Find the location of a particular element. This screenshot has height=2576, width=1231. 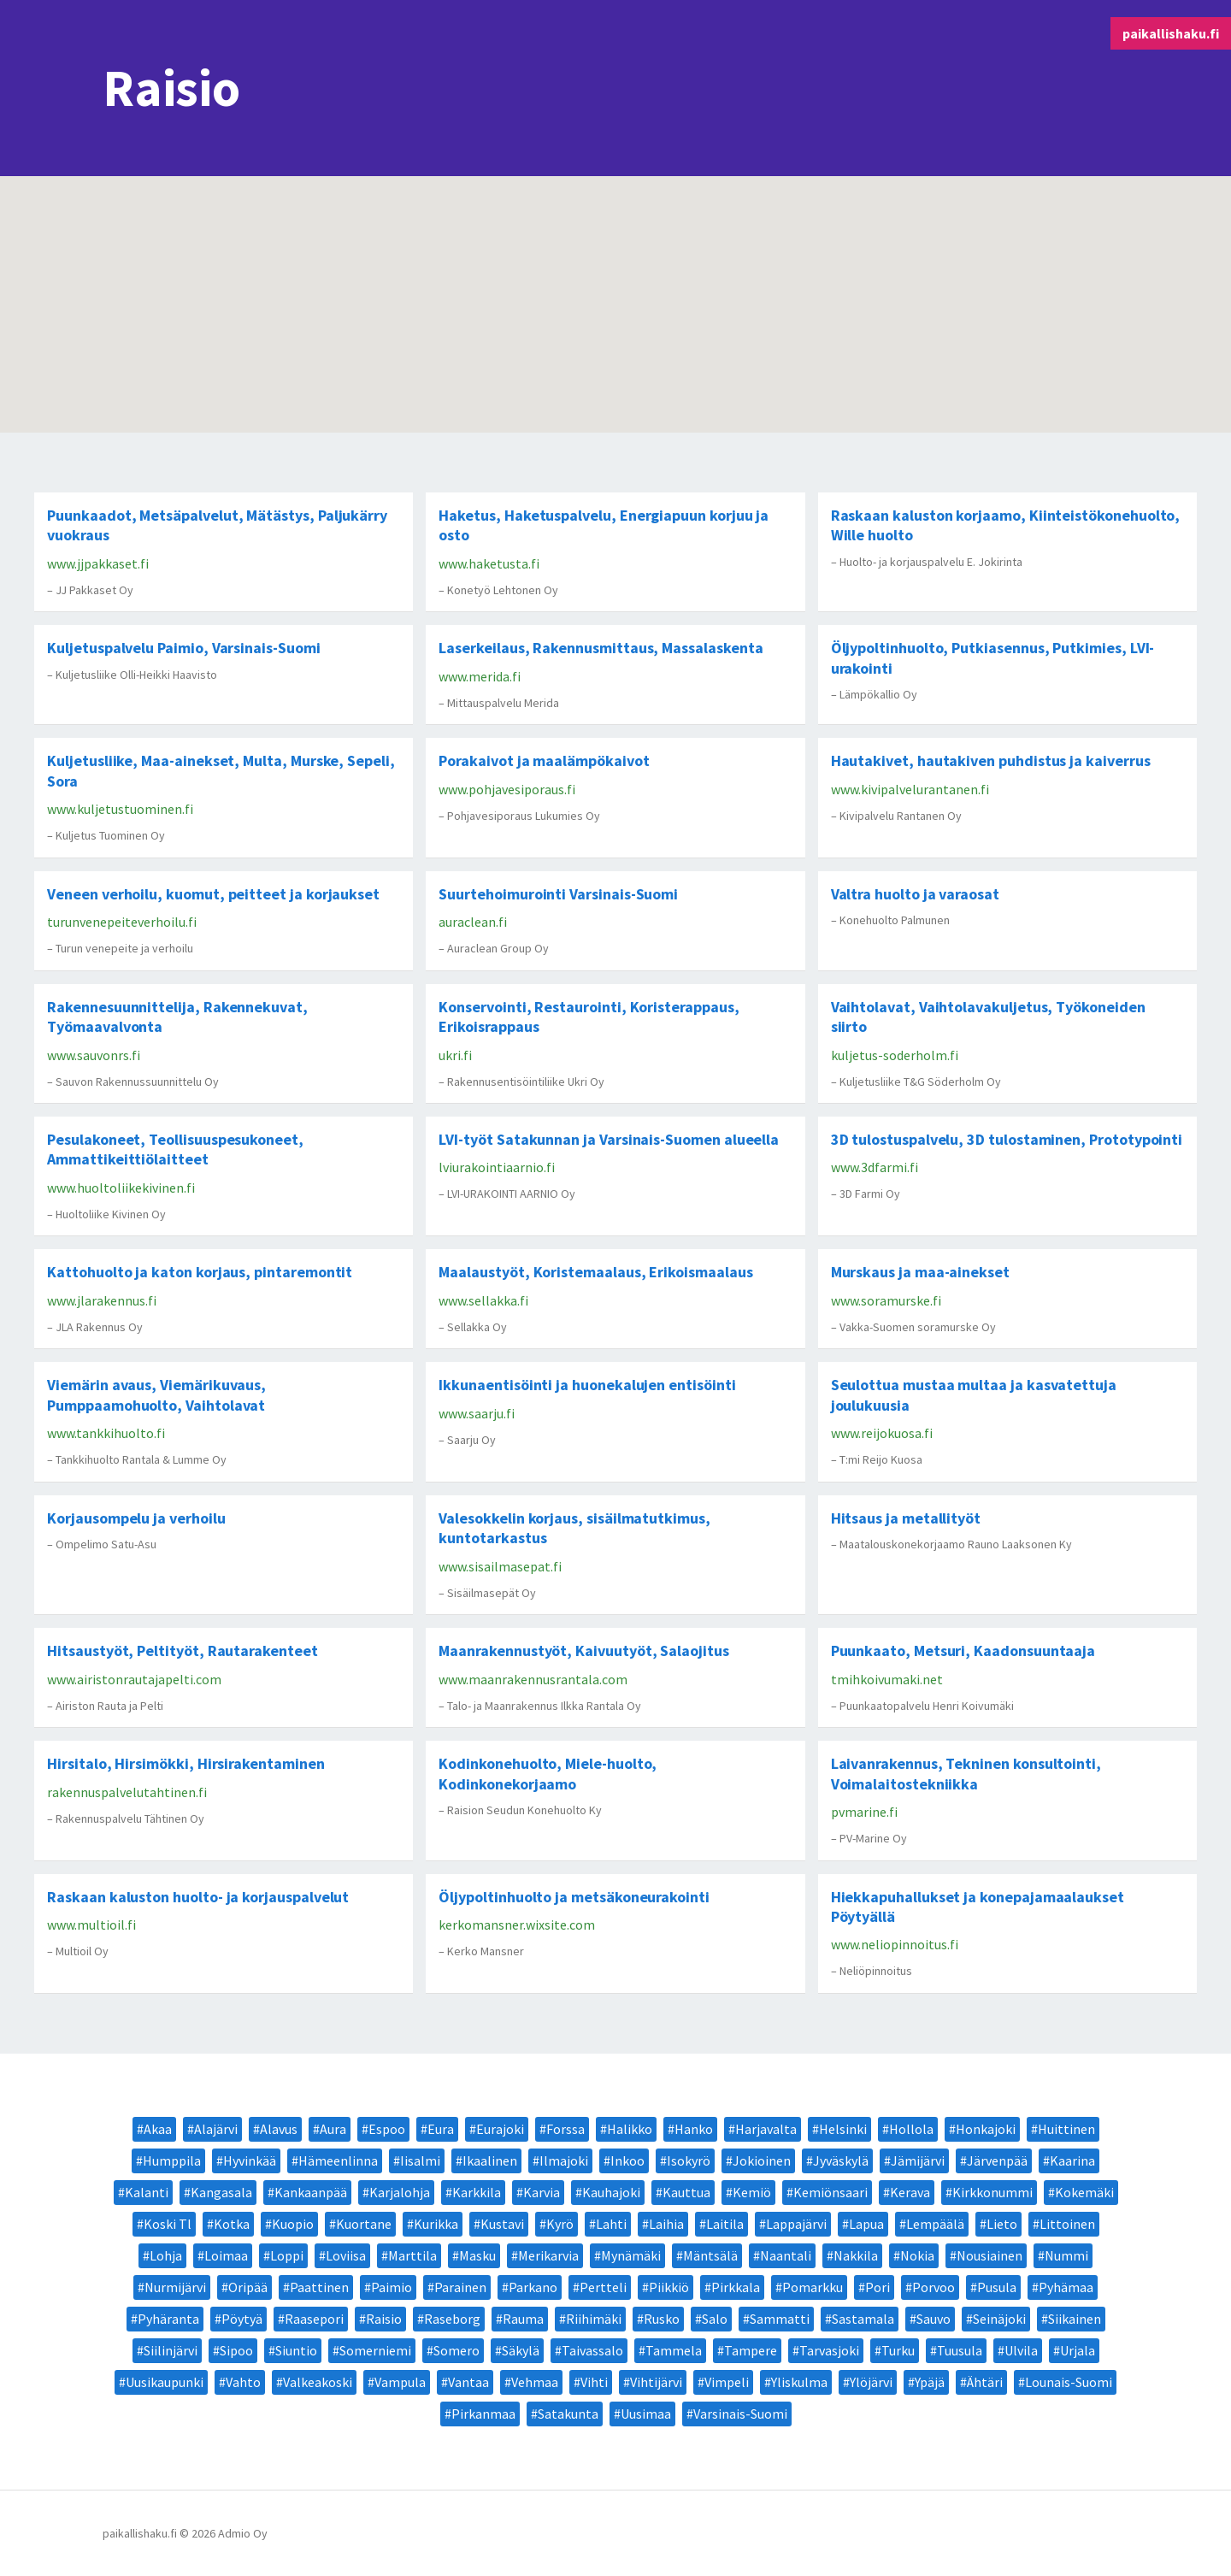

Oripää is located at coordinates (248, 2287).